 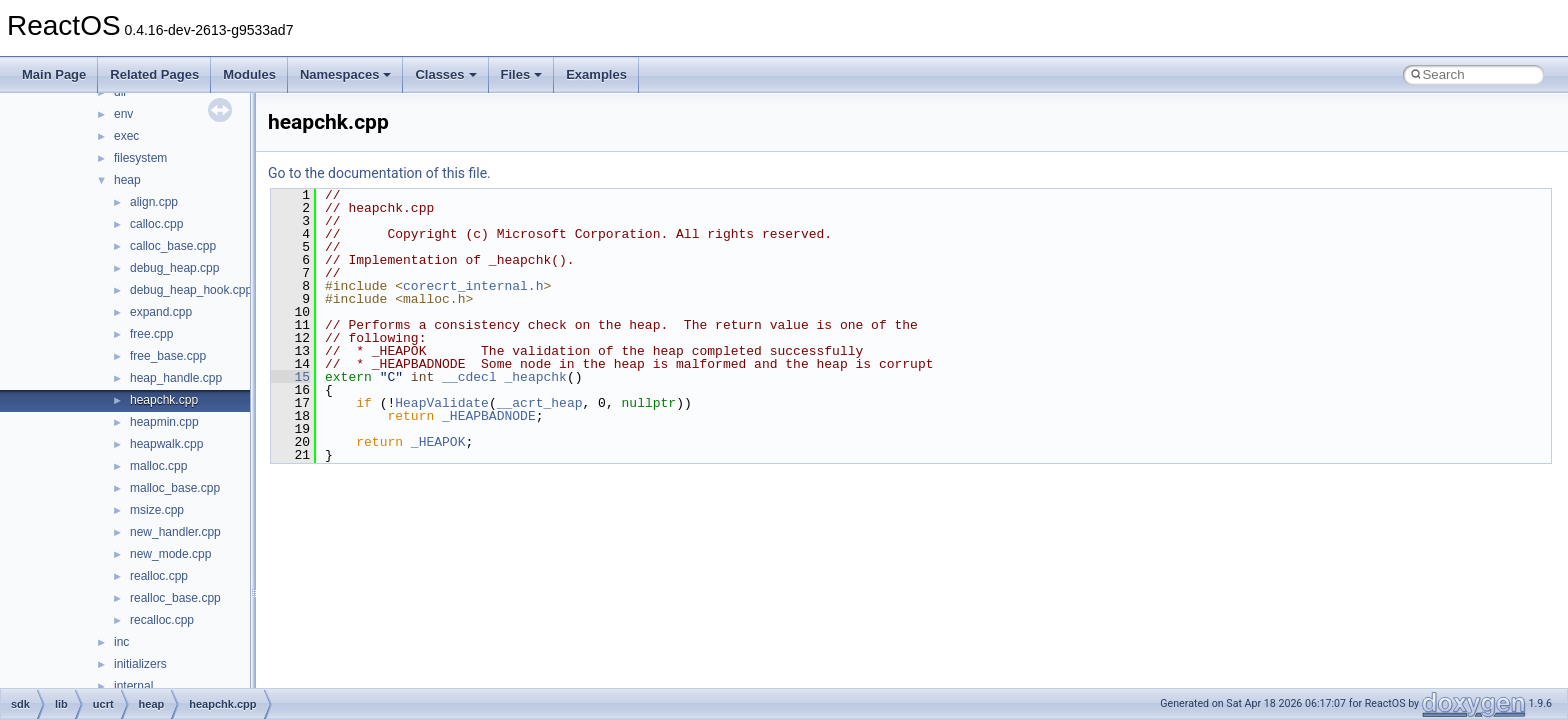 What do you see at coordinates (54, 74) in the screenshot?
I see `Main Page` at bounding box center [54, 74].